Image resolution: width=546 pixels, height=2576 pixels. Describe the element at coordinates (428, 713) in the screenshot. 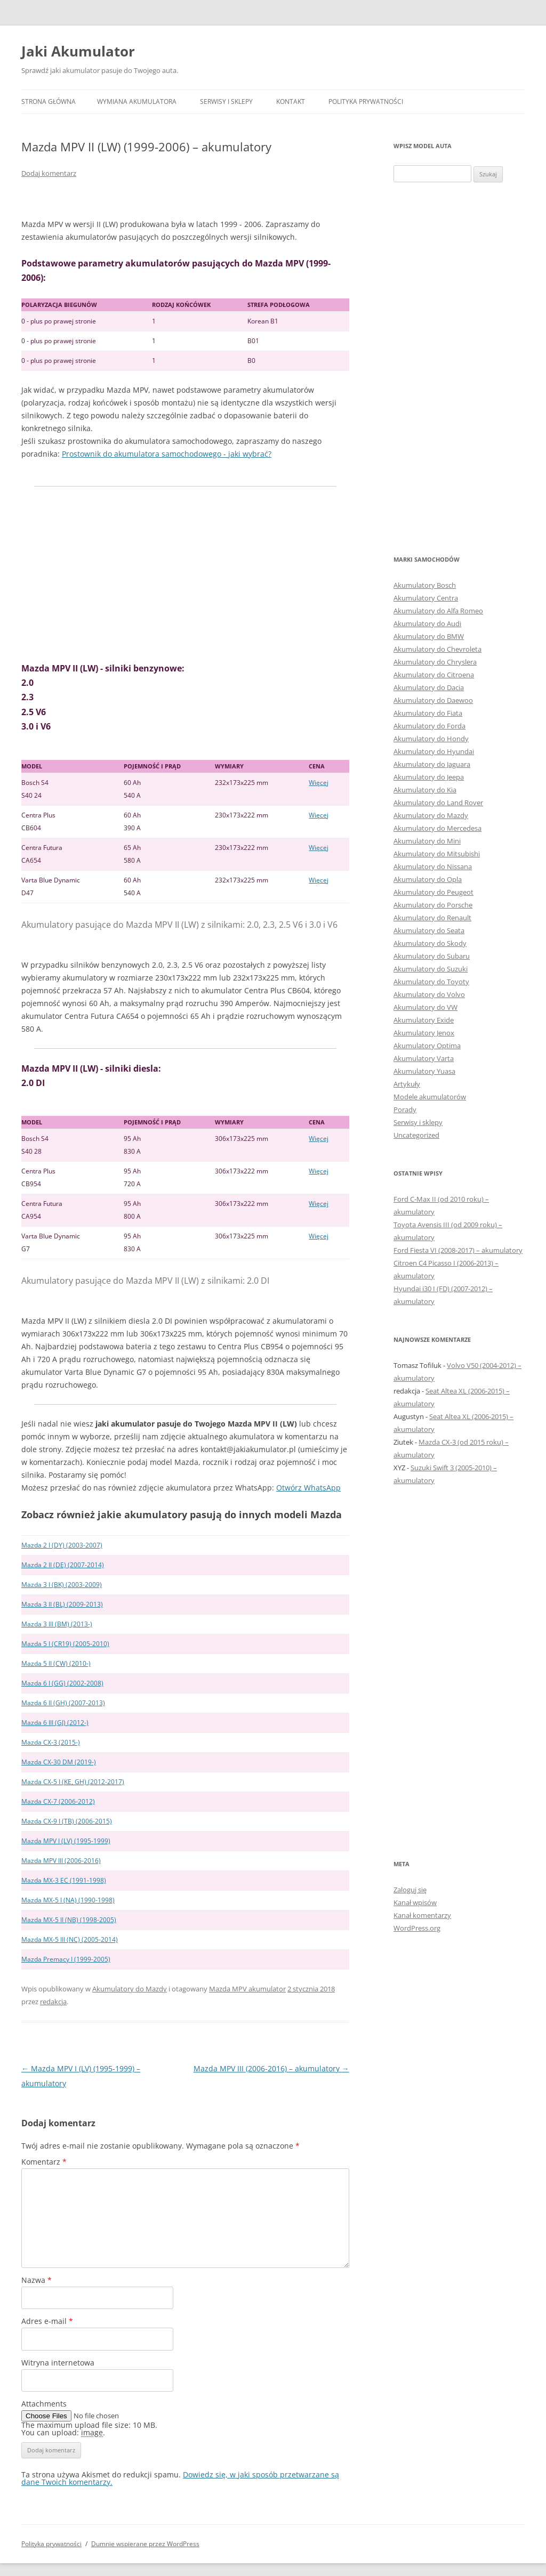

I see `Akumulatory do Fiata` at that location.